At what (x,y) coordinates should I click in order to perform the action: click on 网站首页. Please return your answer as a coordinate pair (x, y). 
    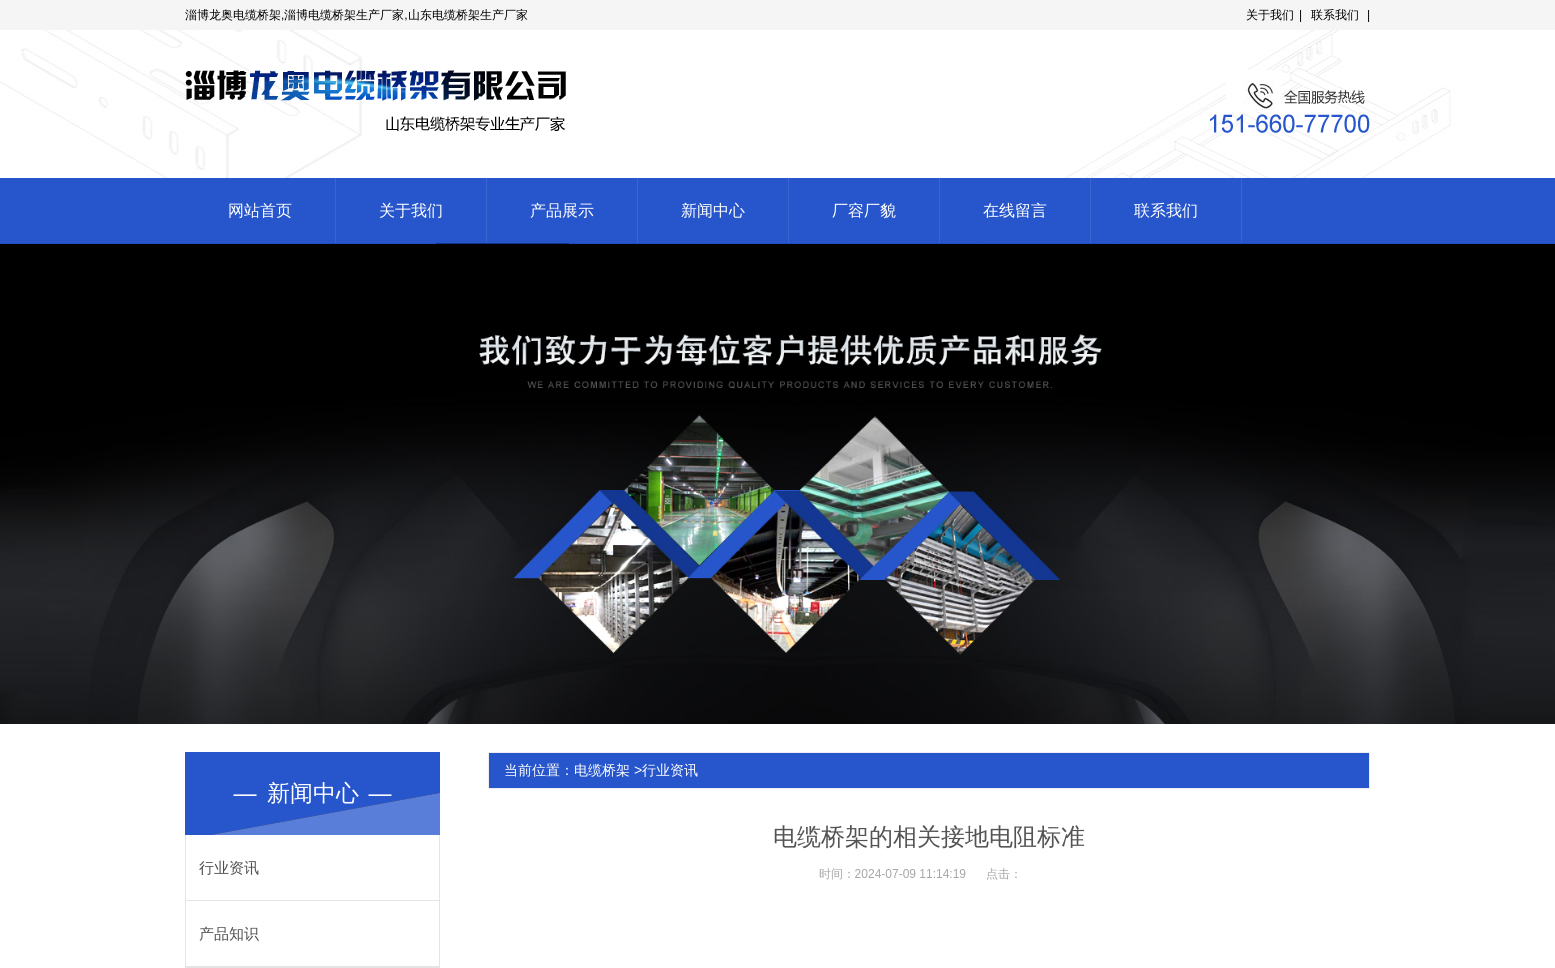
    Looking at the image, I should click on (260, 210).